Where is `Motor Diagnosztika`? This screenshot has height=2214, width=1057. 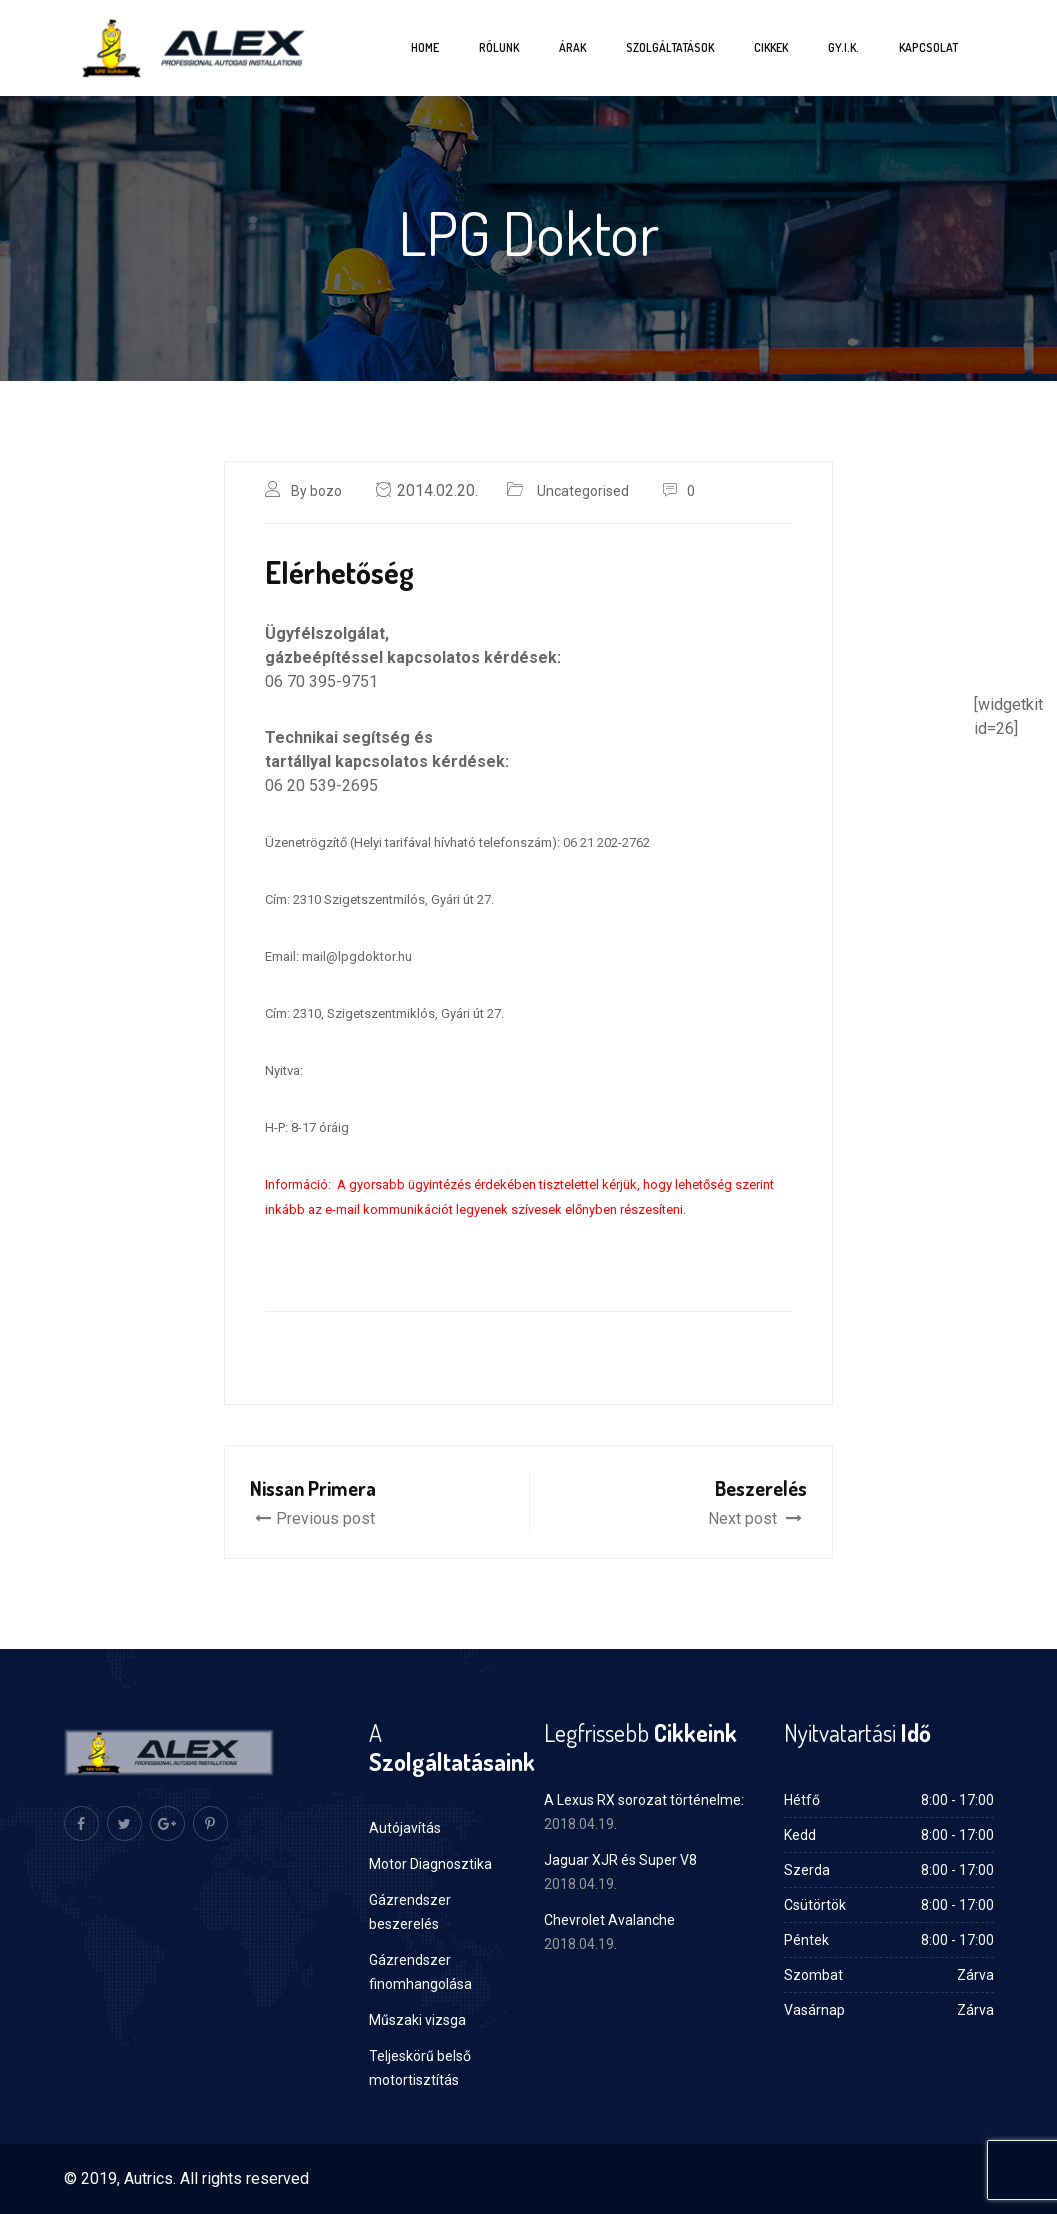
Motor Diagnosztika is located at coordinates (430, 1864).